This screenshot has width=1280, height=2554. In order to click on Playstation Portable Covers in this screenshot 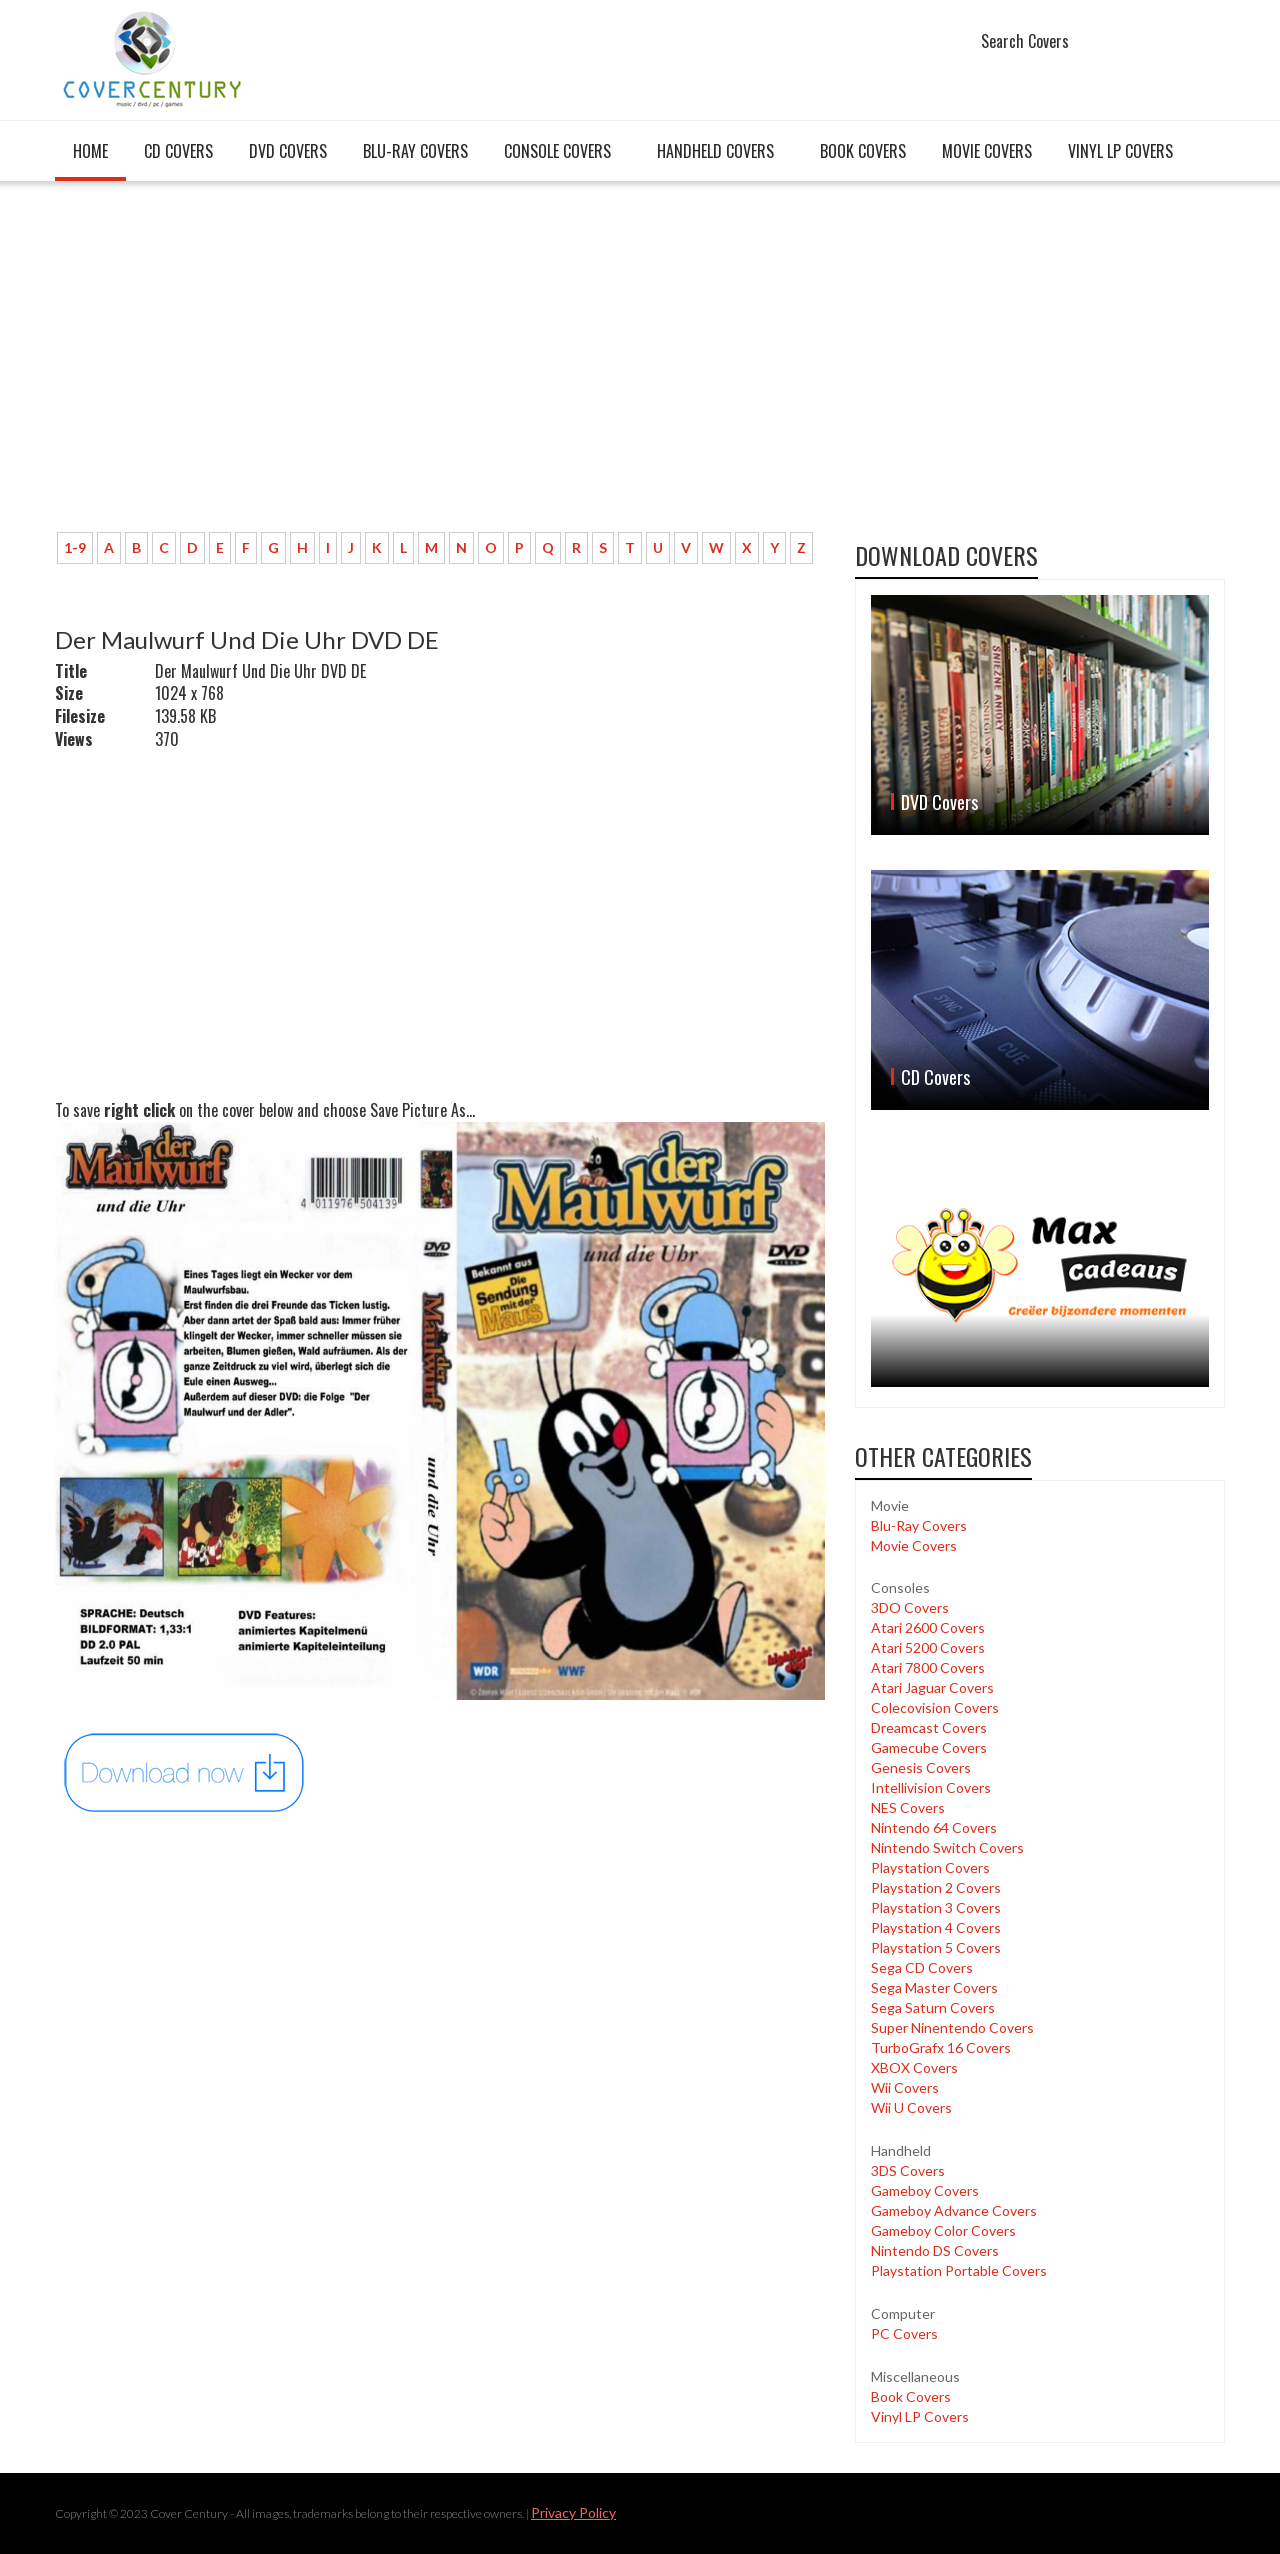, I will do `click(959, 2270)`.